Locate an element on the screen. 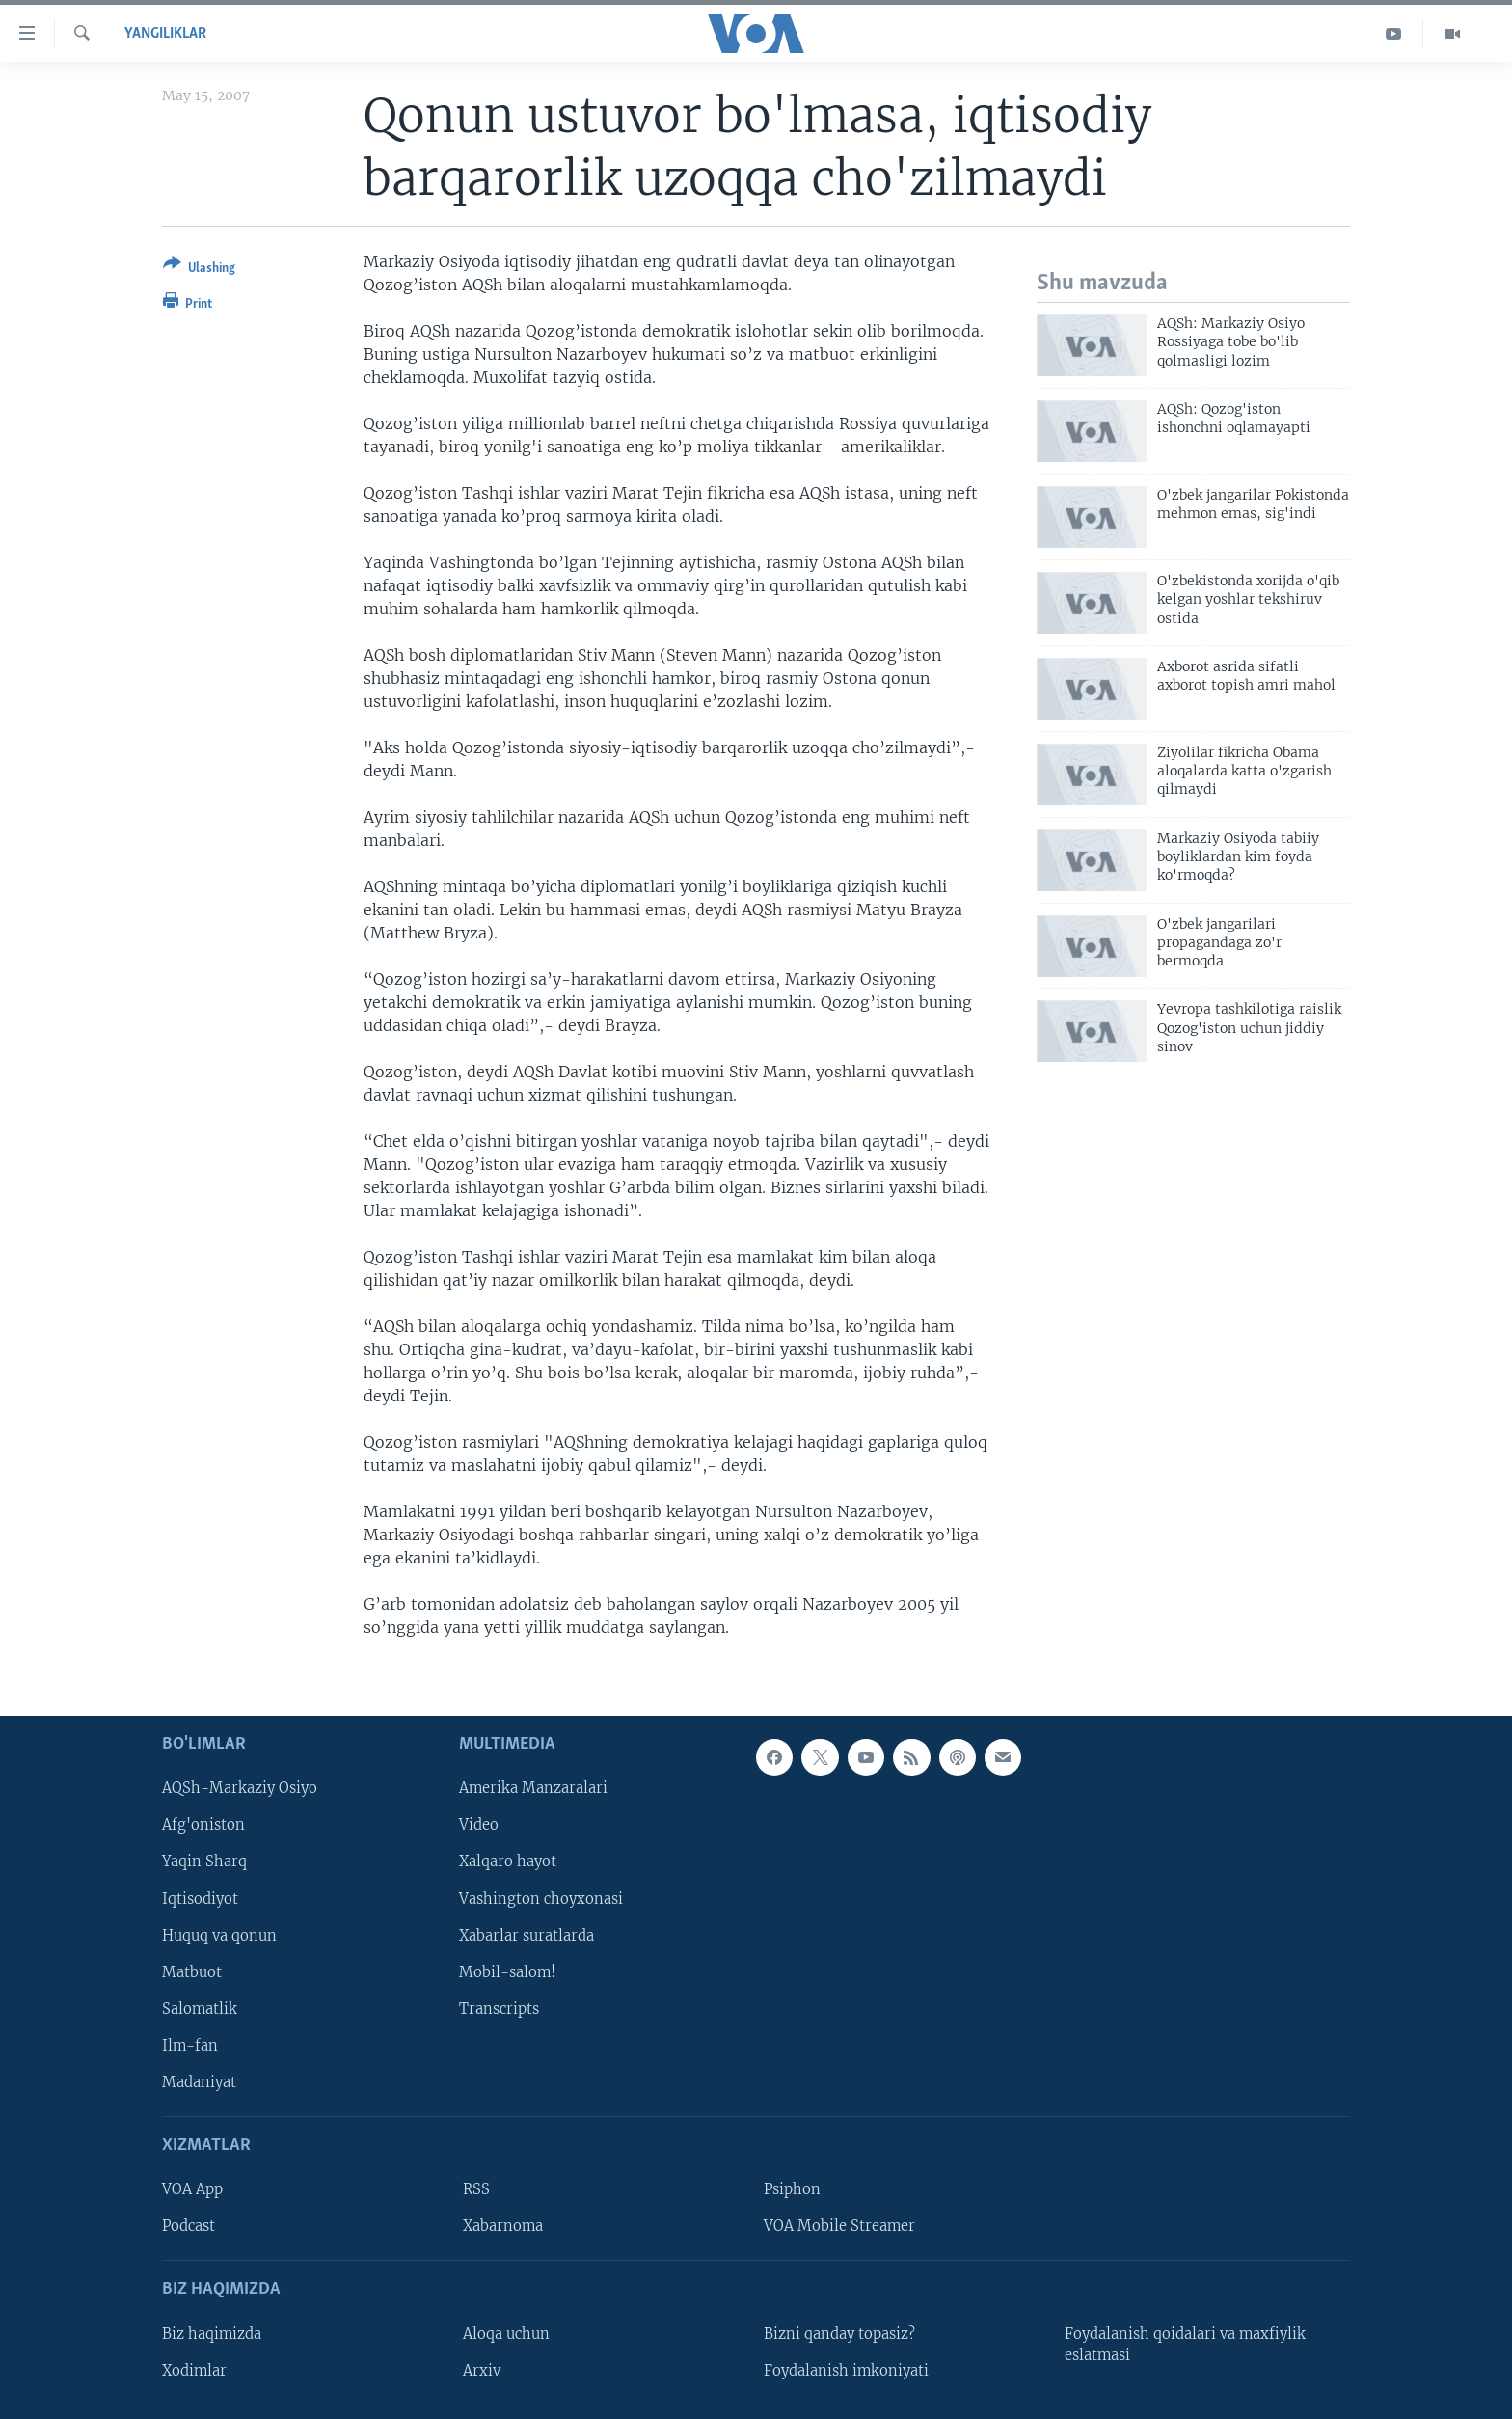 The height and width of the screenshot is (2419, 1512). Foydalanish qoidalari va maxfiylik eslatmasi is located at coordinates (1185, 2343).